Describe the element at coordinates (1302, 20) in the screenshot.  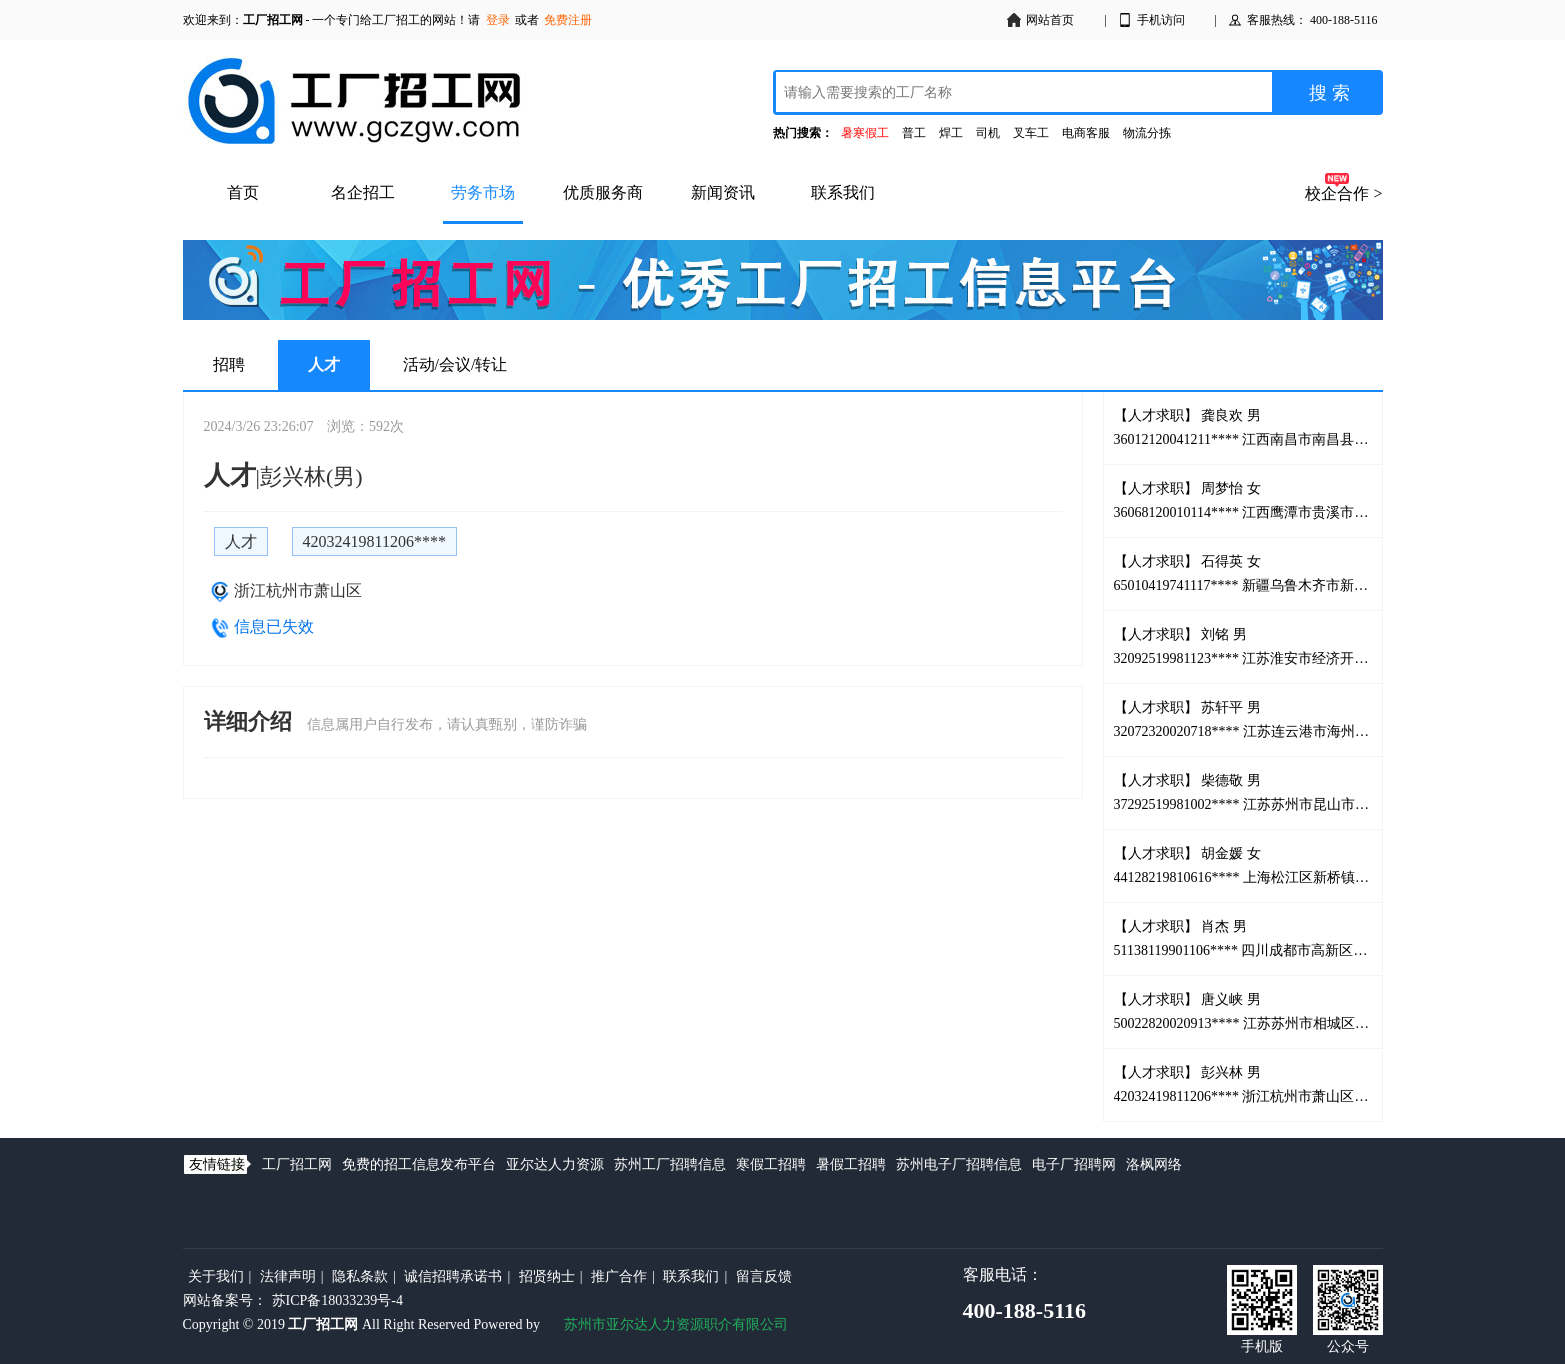
I see `客服热线： 400-188-5116` at that location.